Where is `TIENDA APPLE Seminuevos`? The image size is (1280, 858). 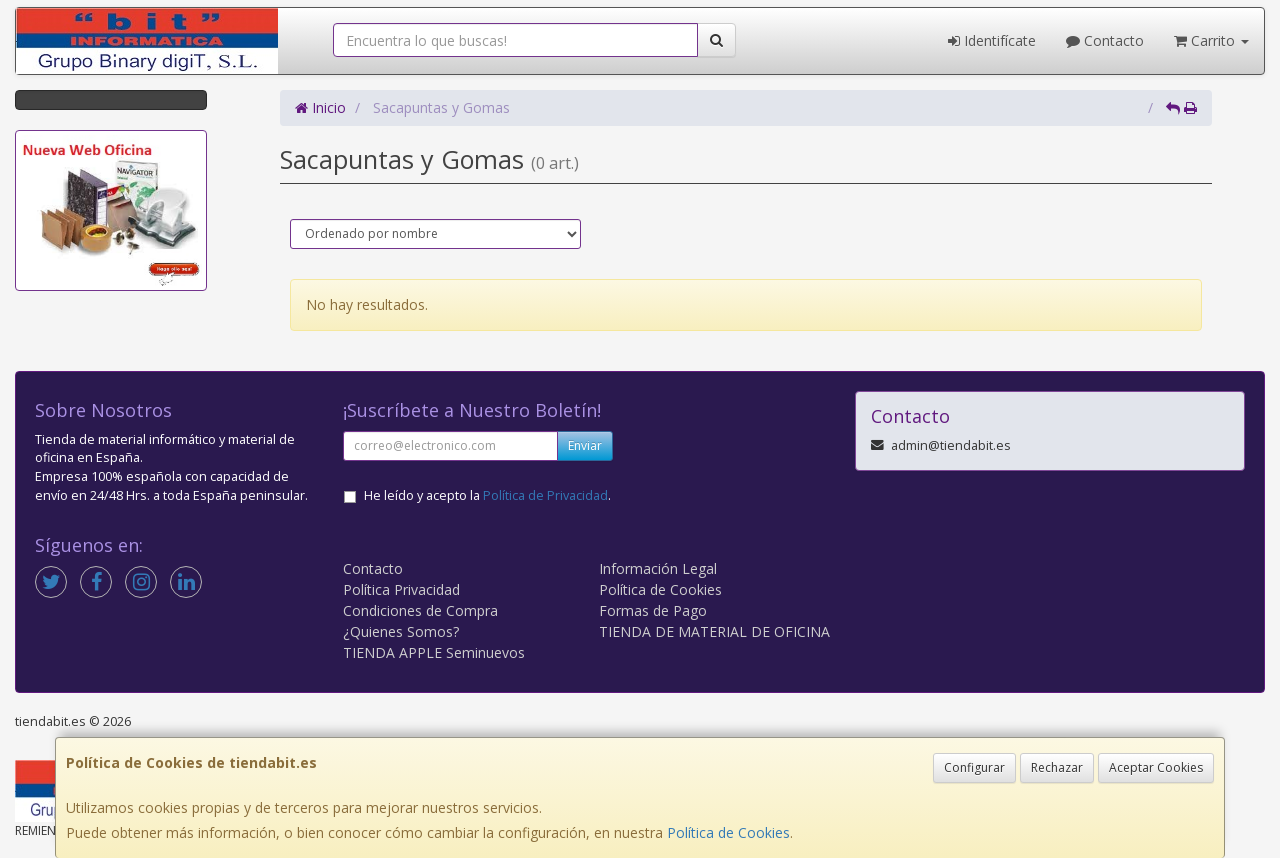
TIENDA APPLE Seminuevos is located at coordinates (434, 652).